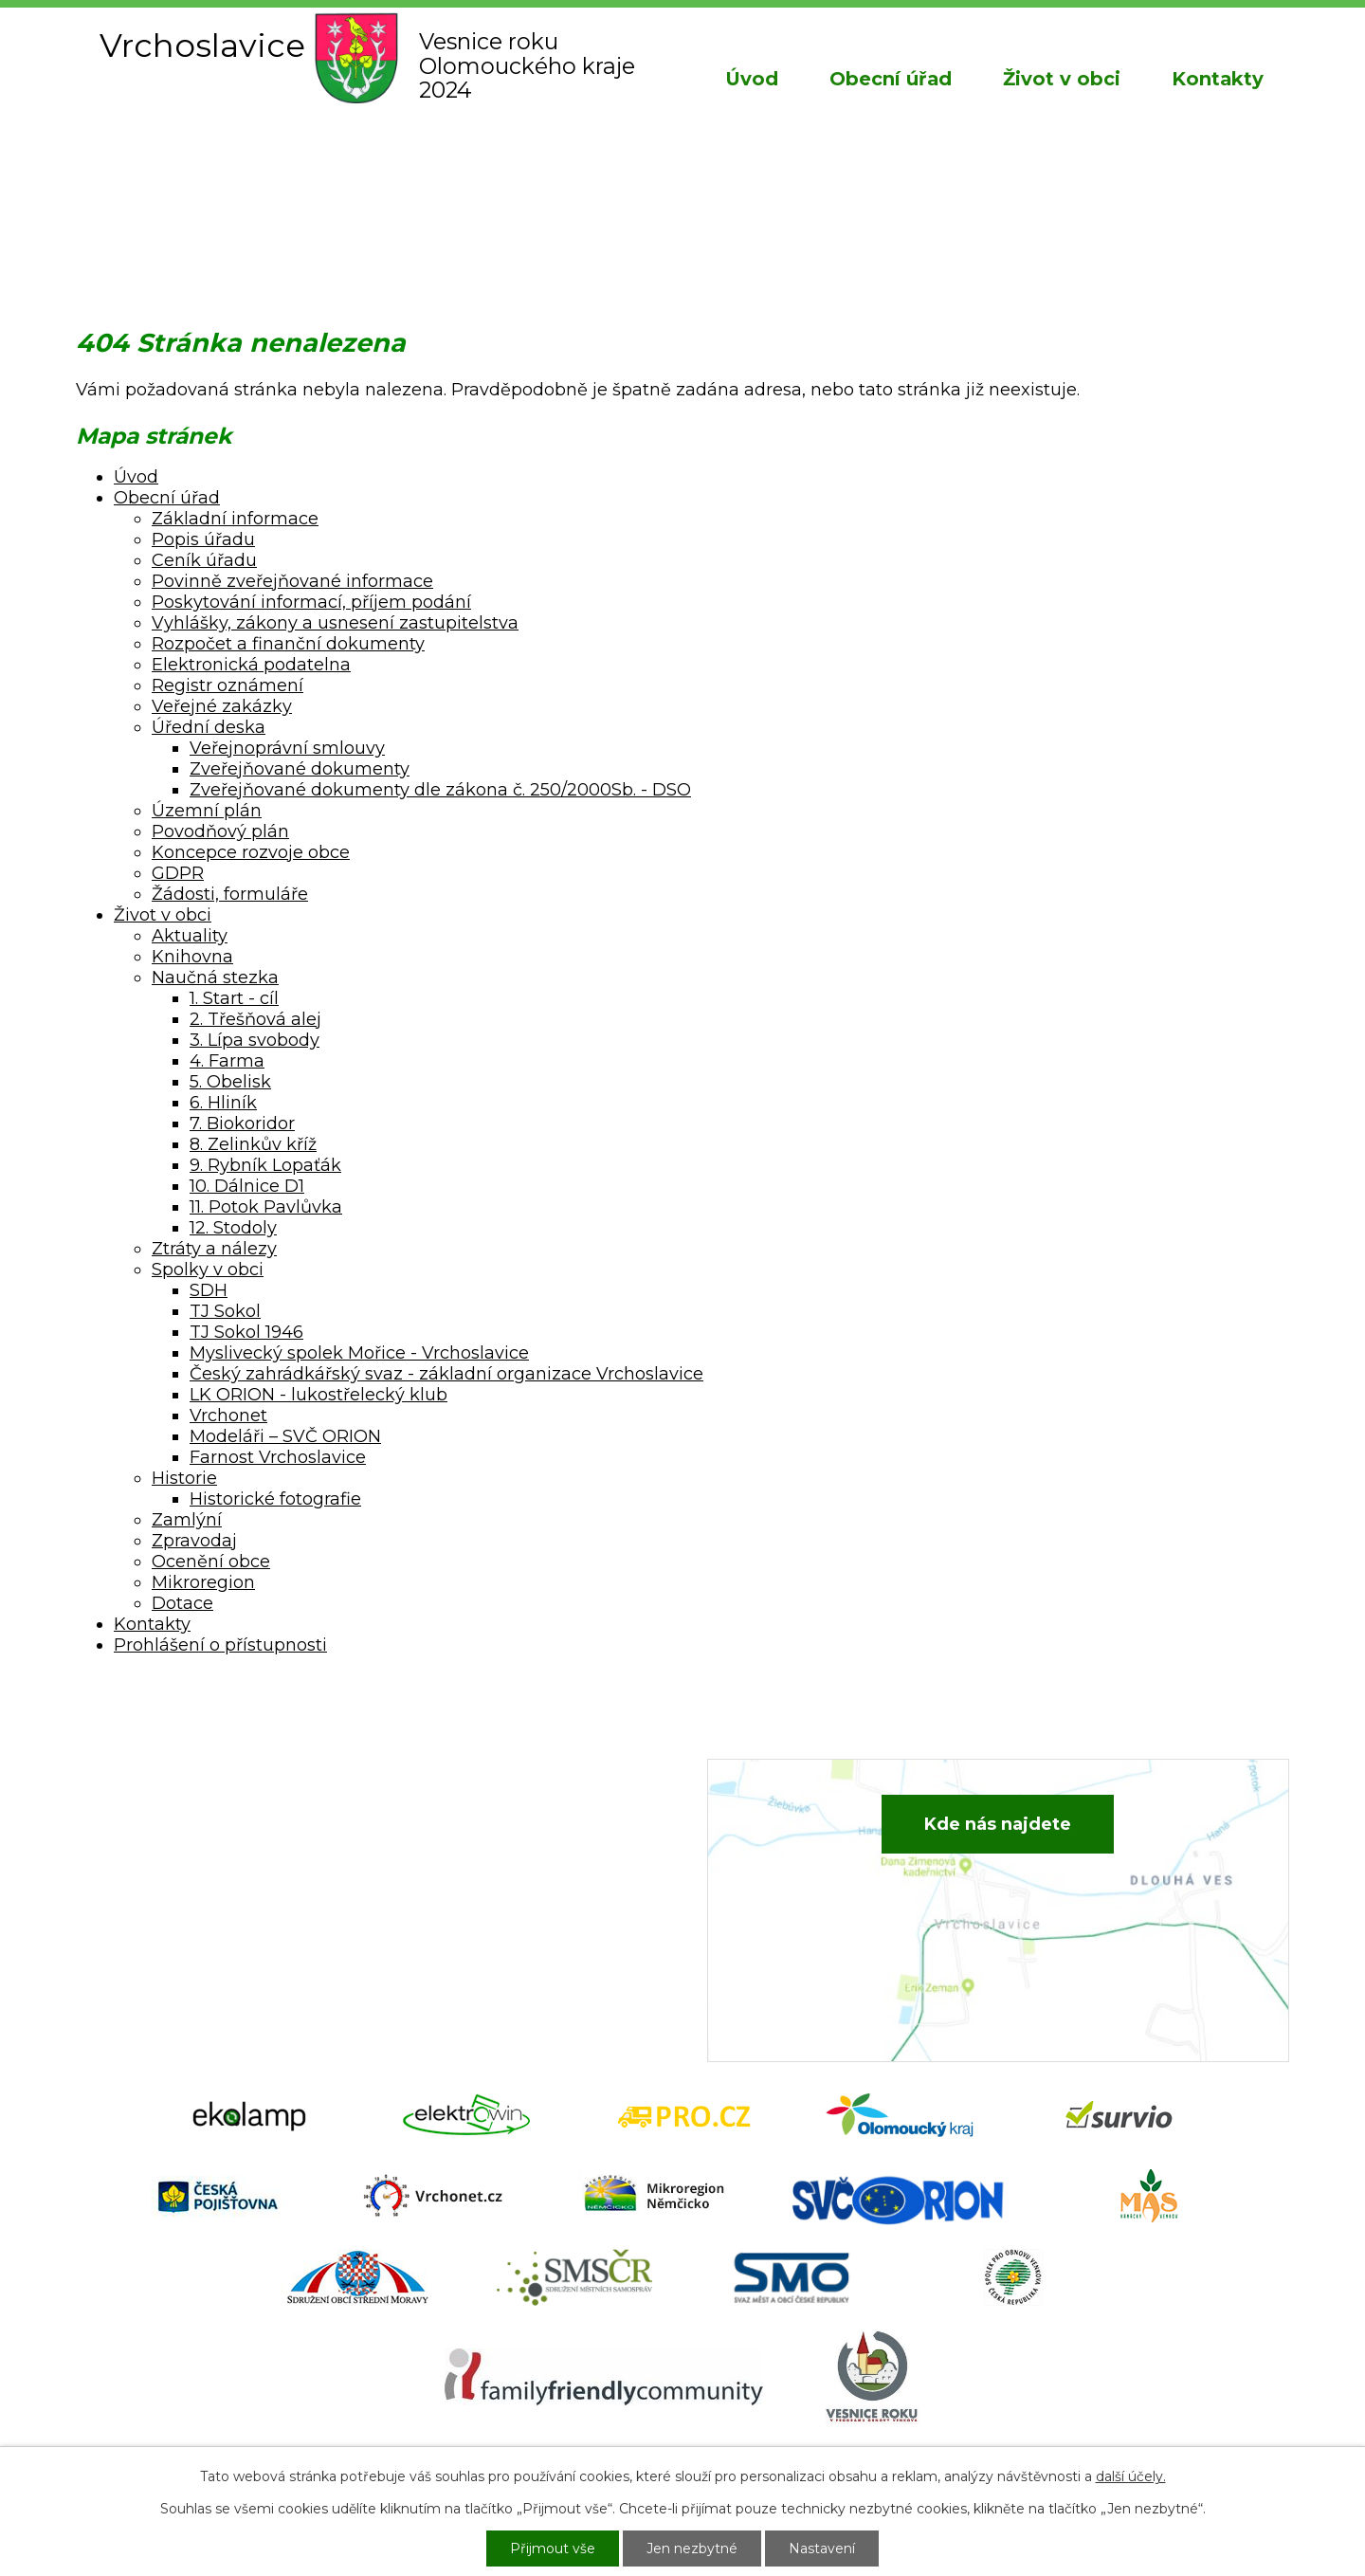 This screenshot has width=1365, height=2576. What do you see at coordinates (822, 2548) in the screenshot?
I see `Nastavení` at bounding box center [822, 2548].